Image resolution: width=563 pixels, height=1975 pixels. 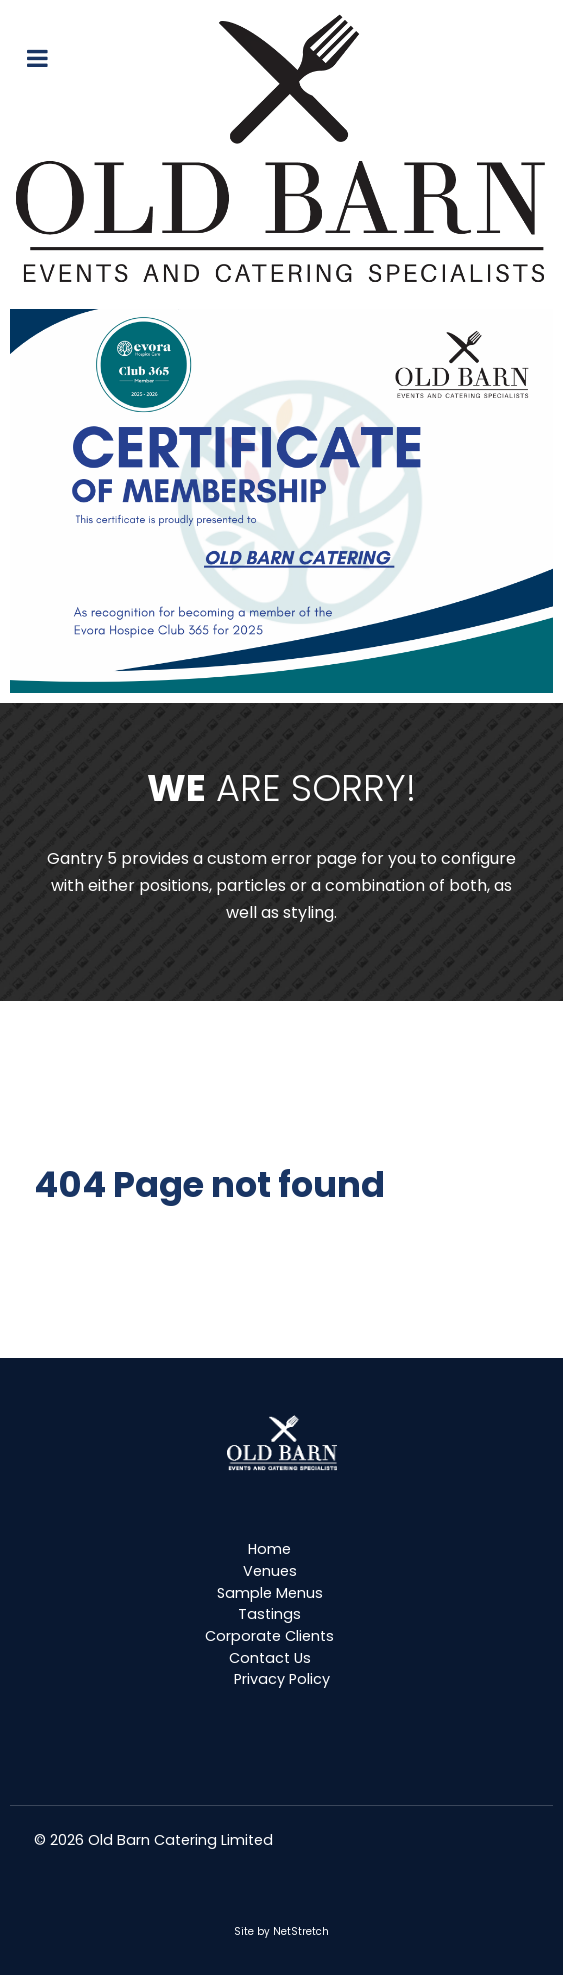 What do you see at coordinates (282, 1679) in the screenshot?
I see `Privacy Policy` at bounding box center [282, 1679].